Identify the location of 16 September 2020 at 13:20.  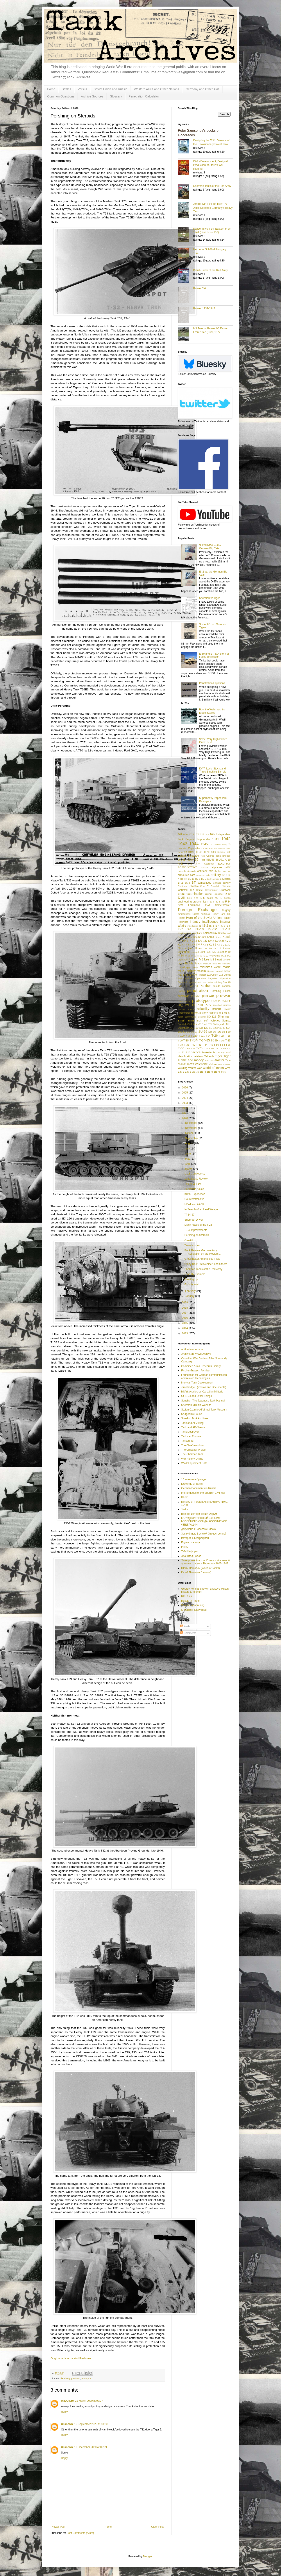
(90, 2424).